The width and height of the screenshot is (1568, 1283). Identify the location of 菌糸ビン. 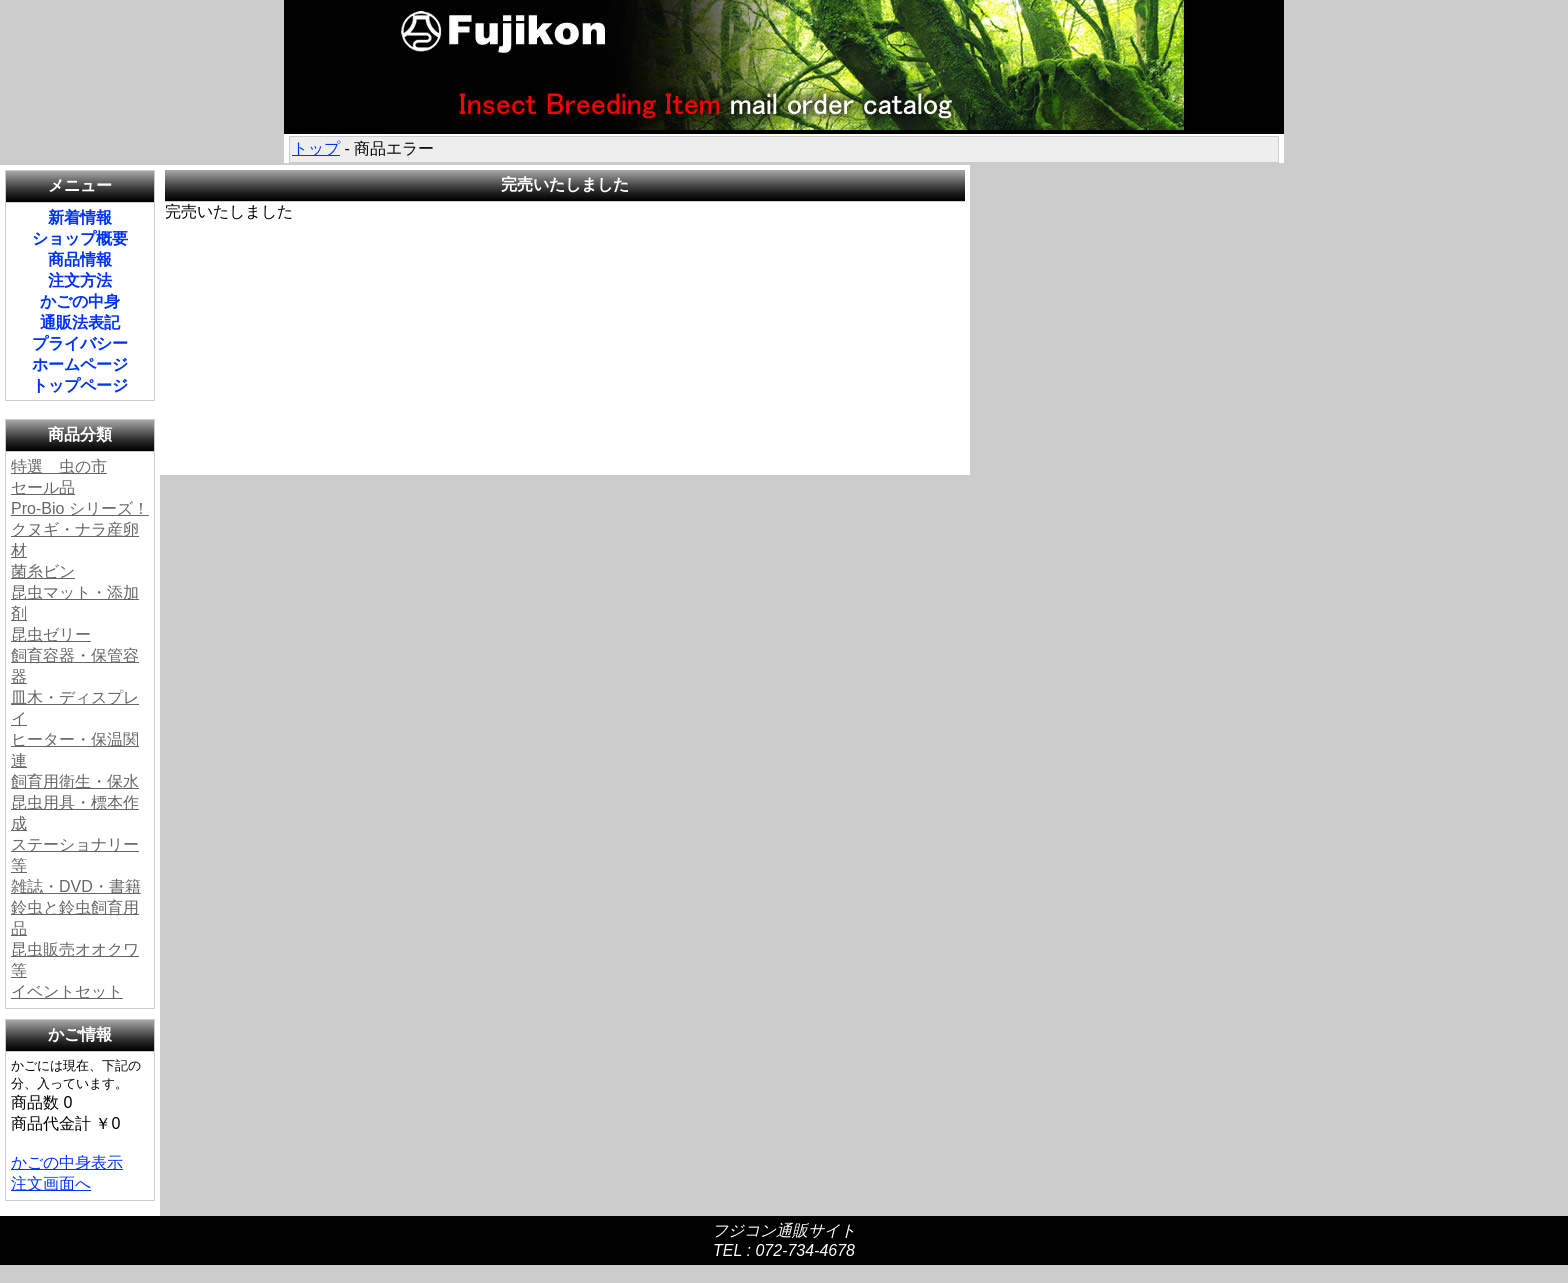
(43, 571).